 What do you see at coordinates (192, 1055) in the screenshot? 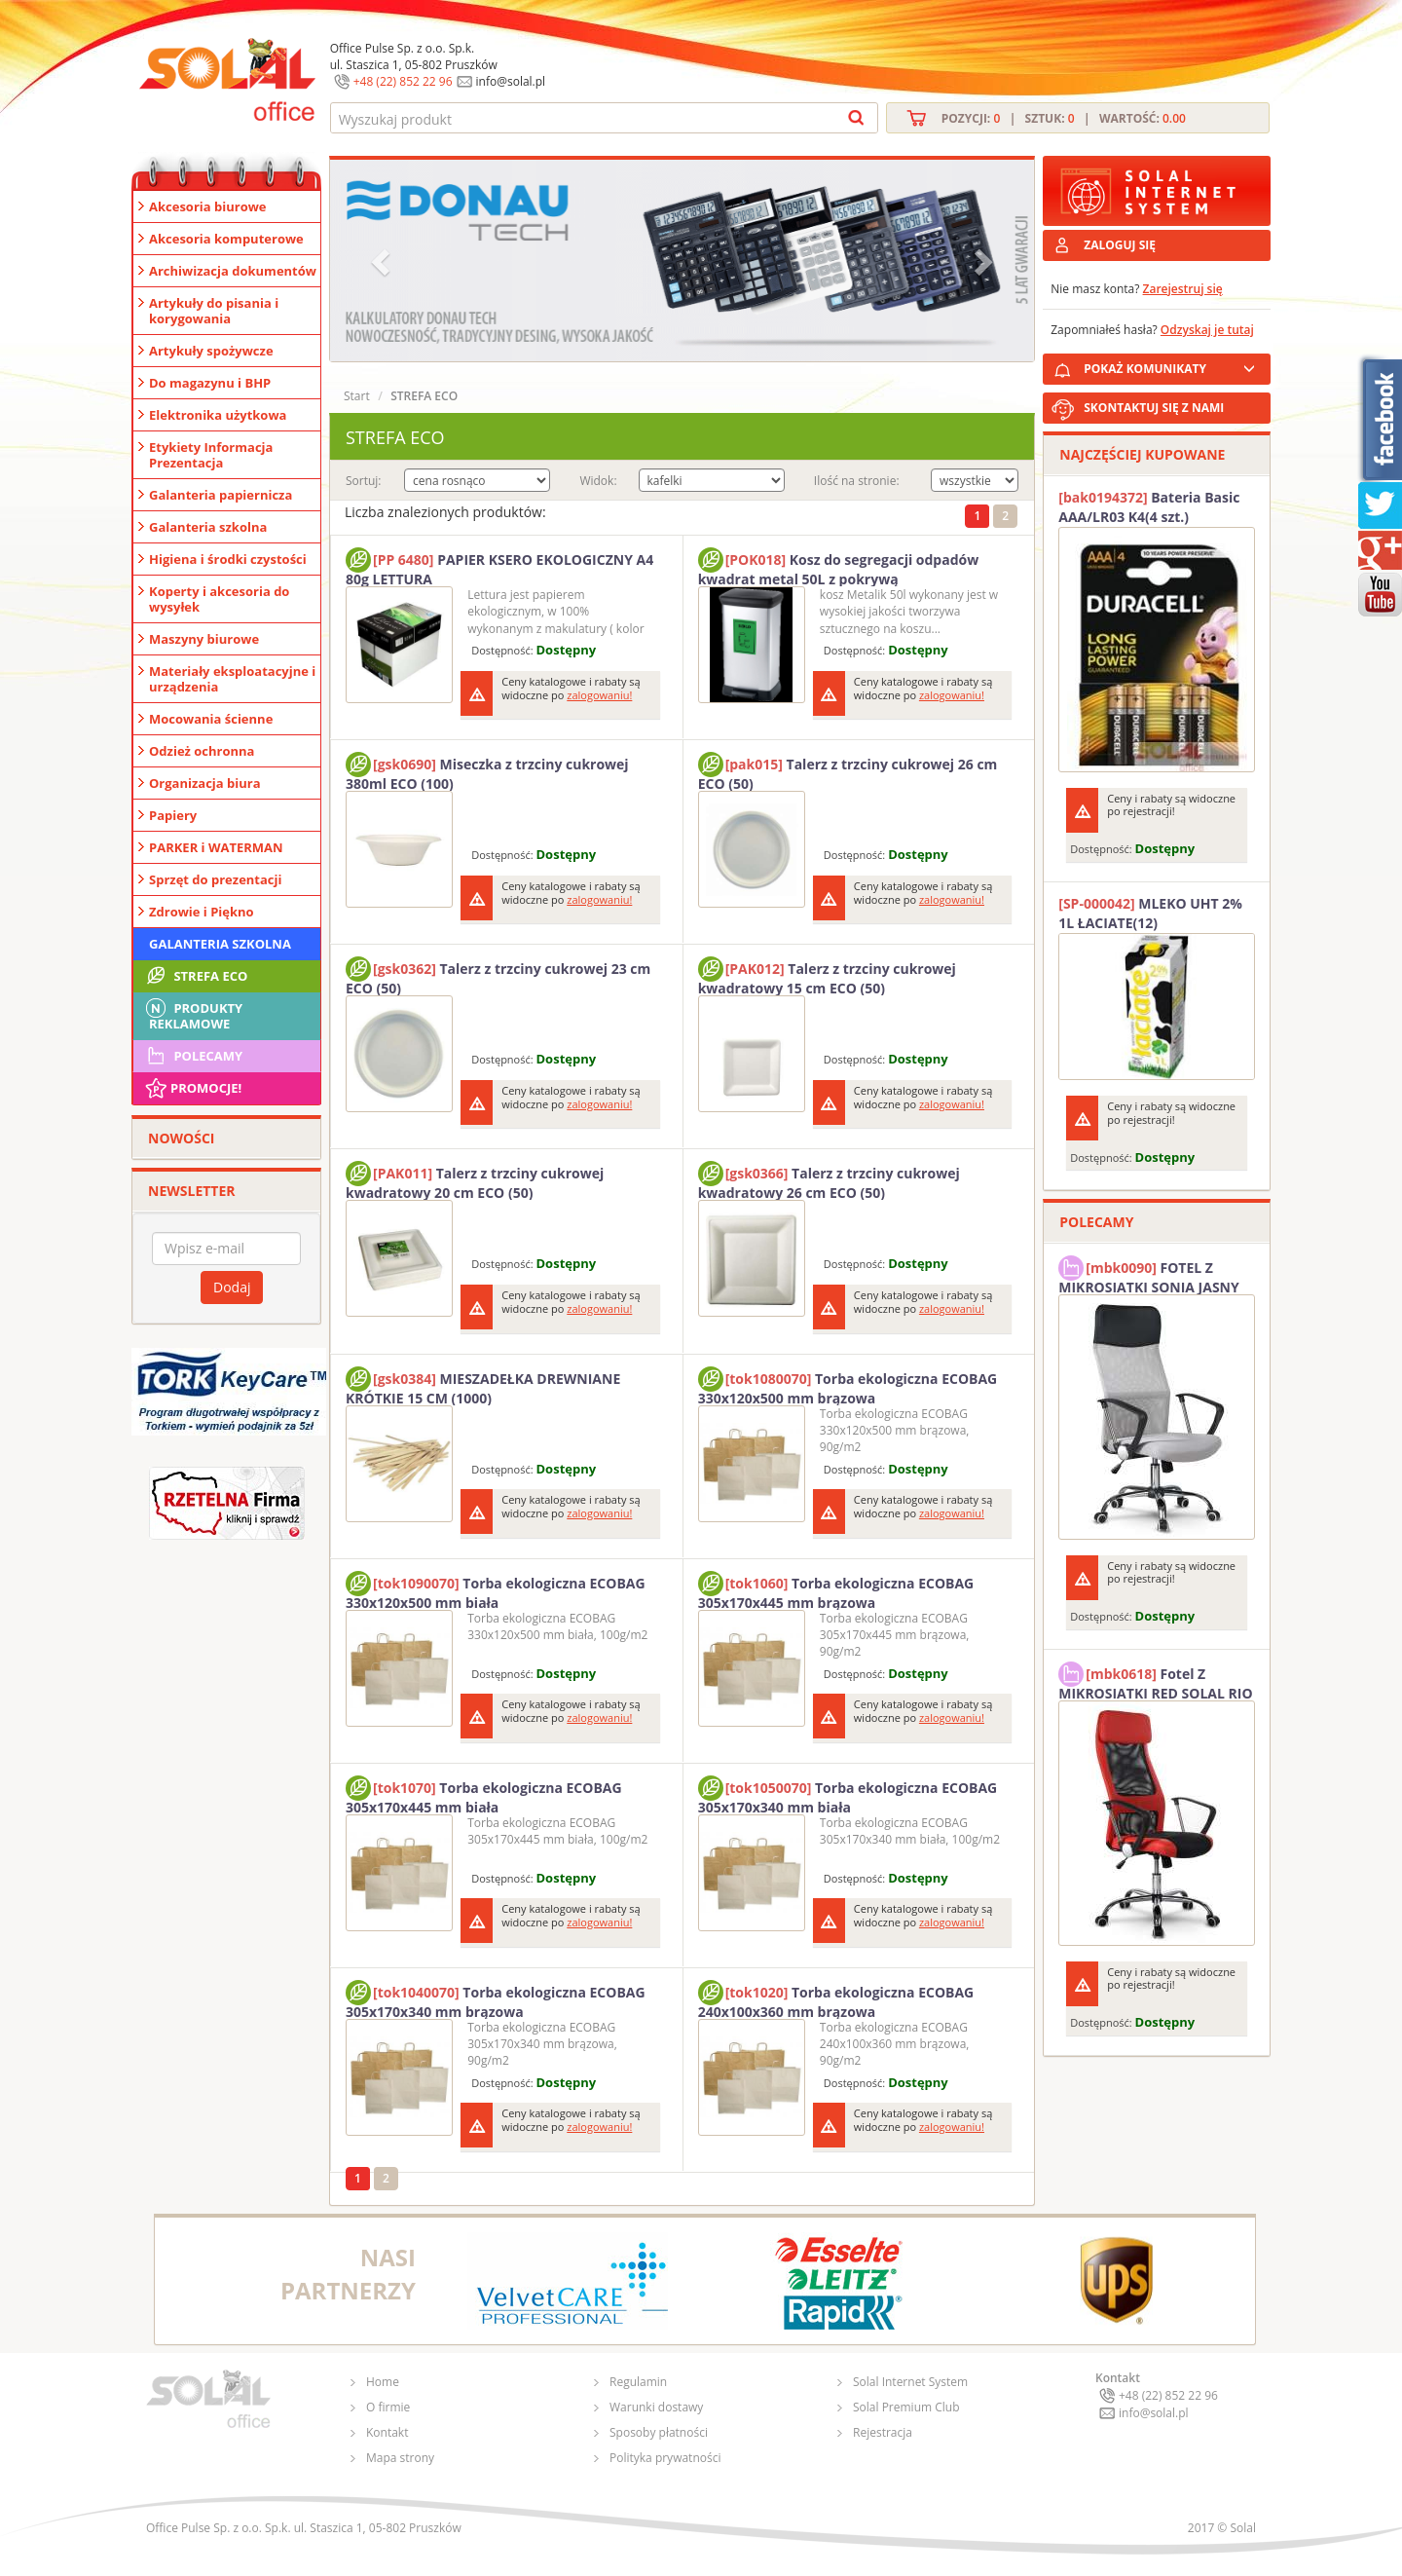
I see `Polecamy` at bounding box center [192, 1055].